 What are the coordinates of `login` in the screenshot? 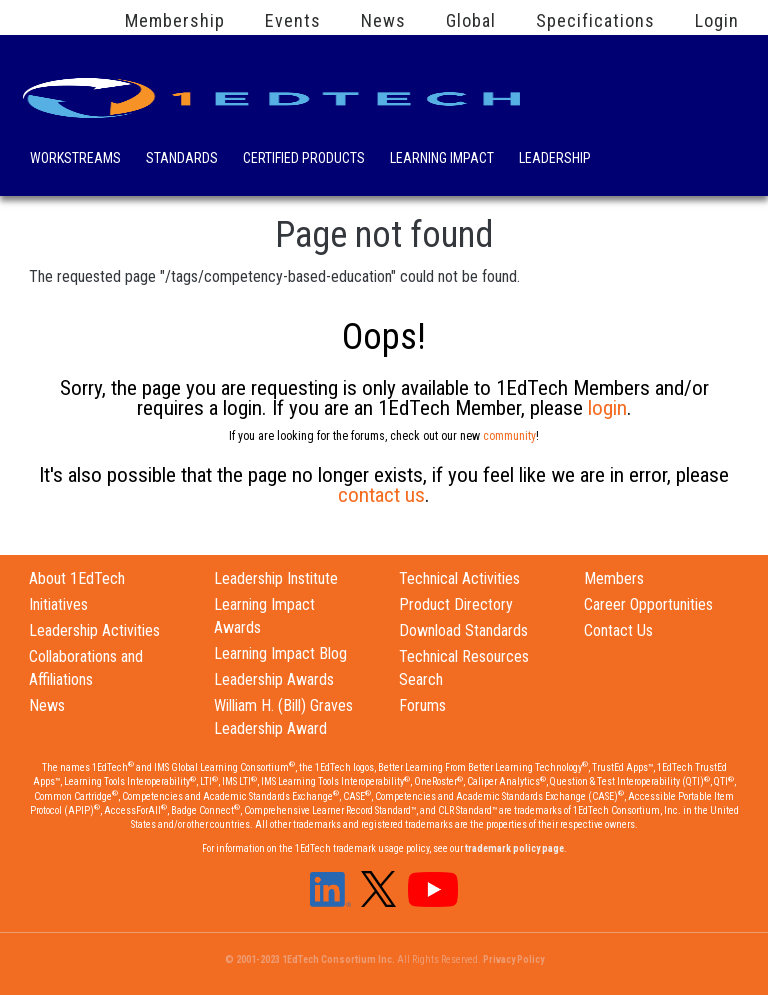 It's located at (607, 408).